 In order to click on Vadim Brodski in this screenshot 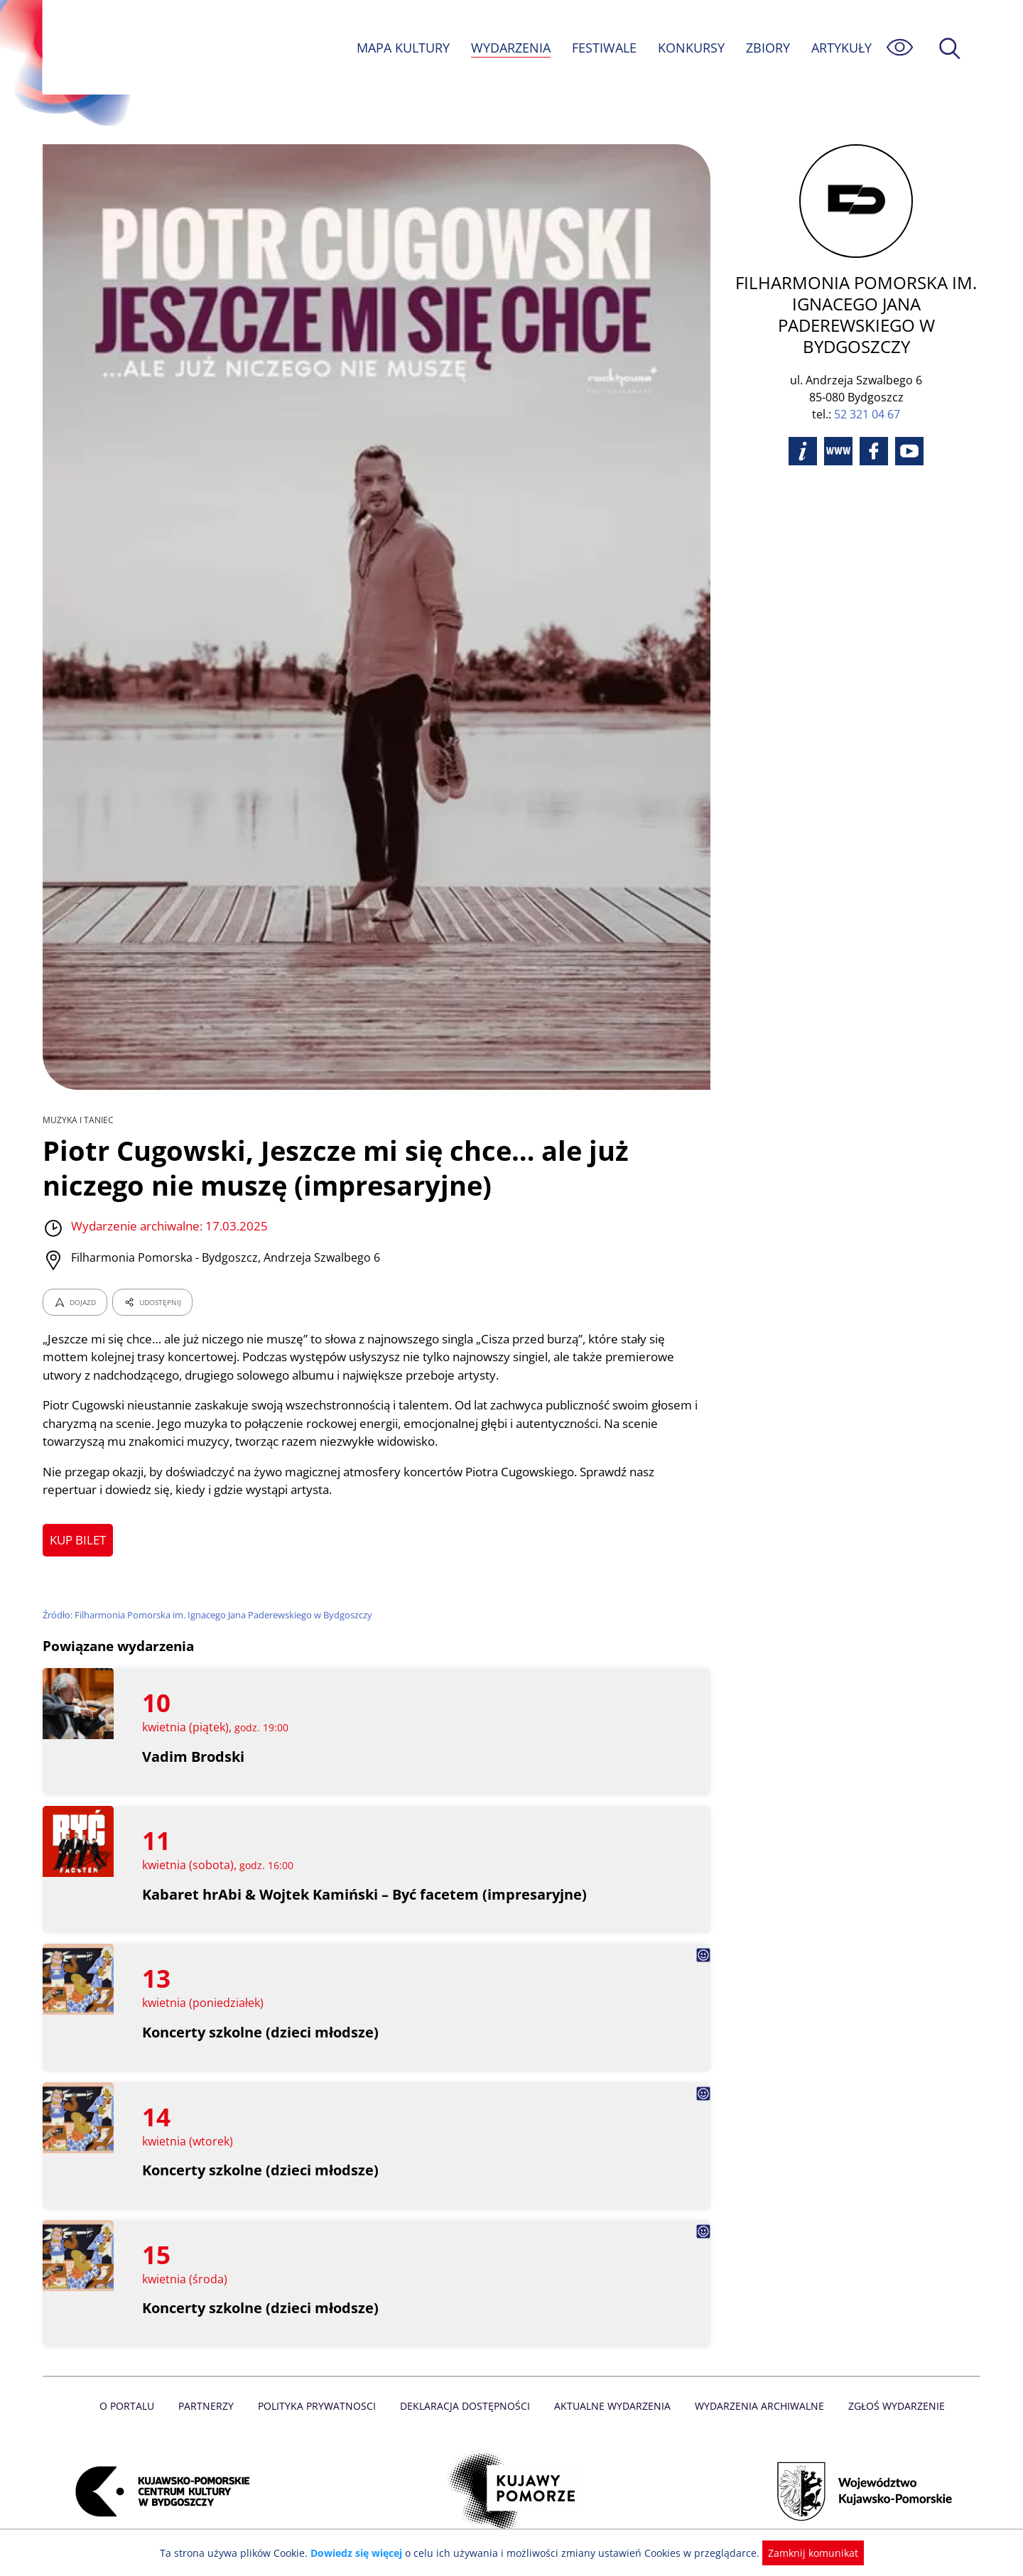, I will do `click(193, 1756)`.